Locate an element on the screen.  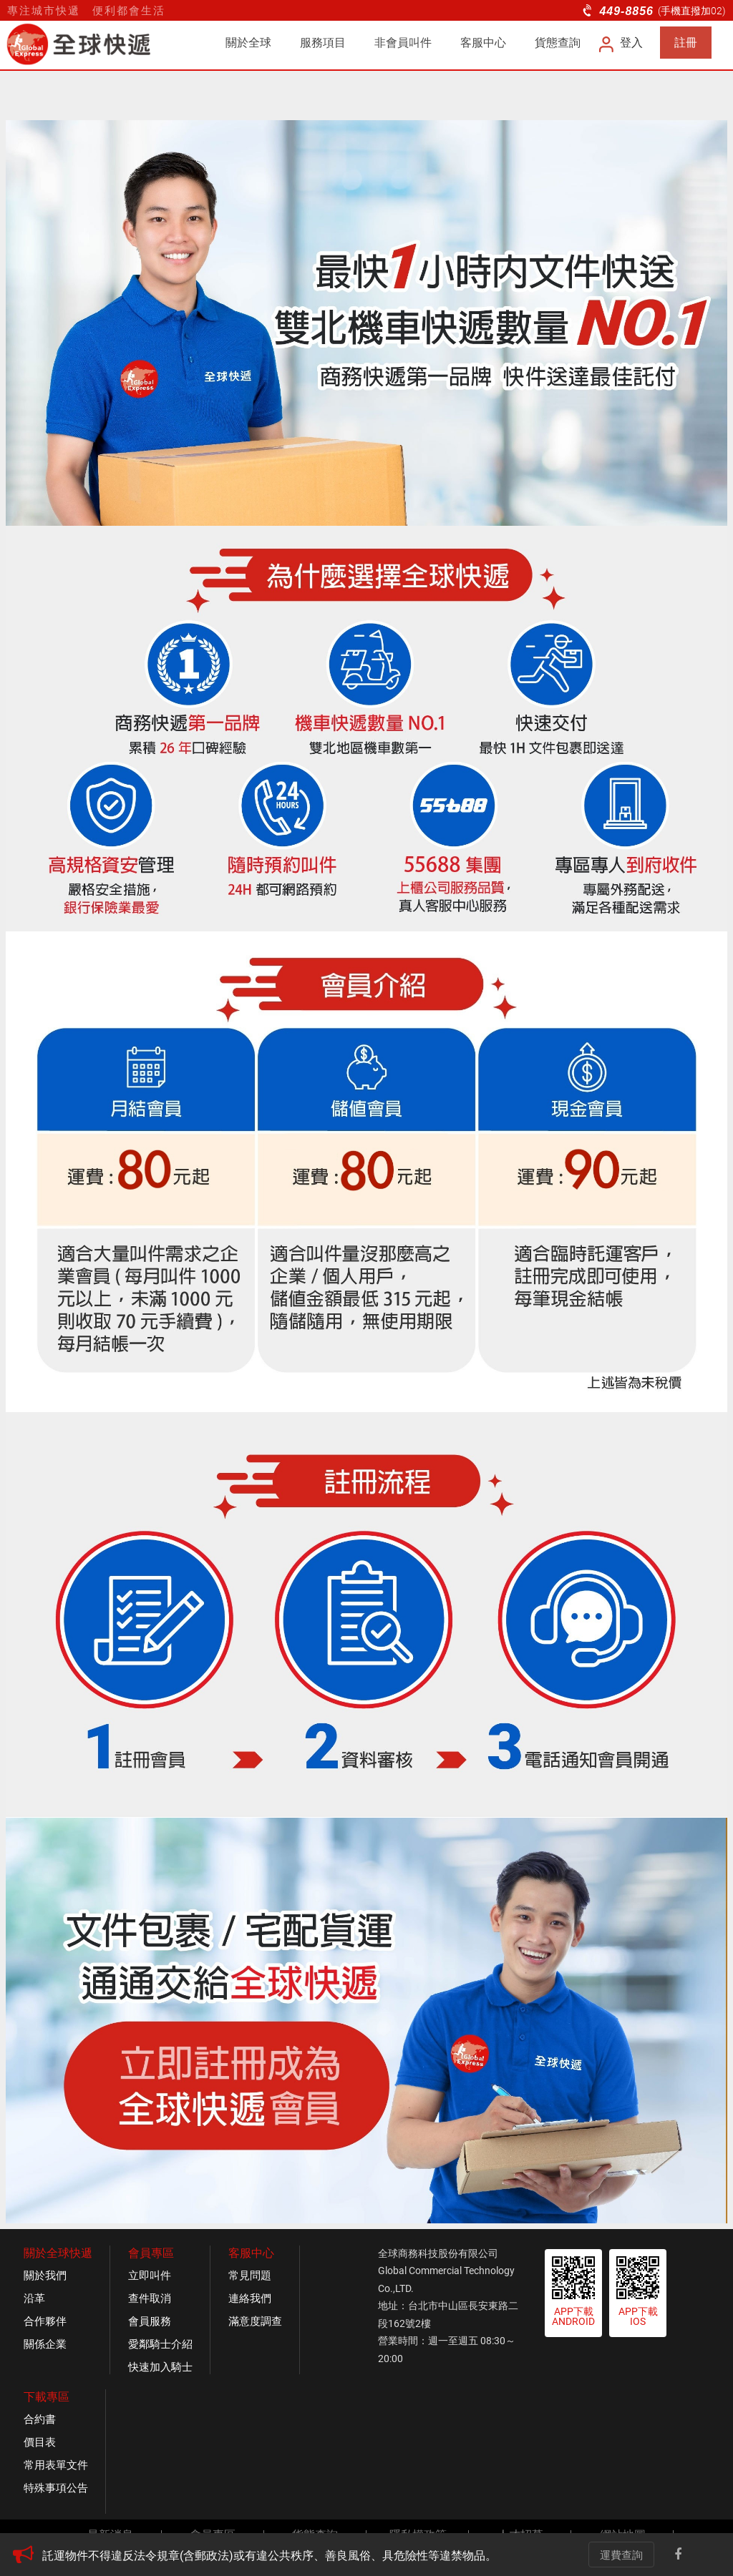
關於全球 is located at coordinates (248, 42).